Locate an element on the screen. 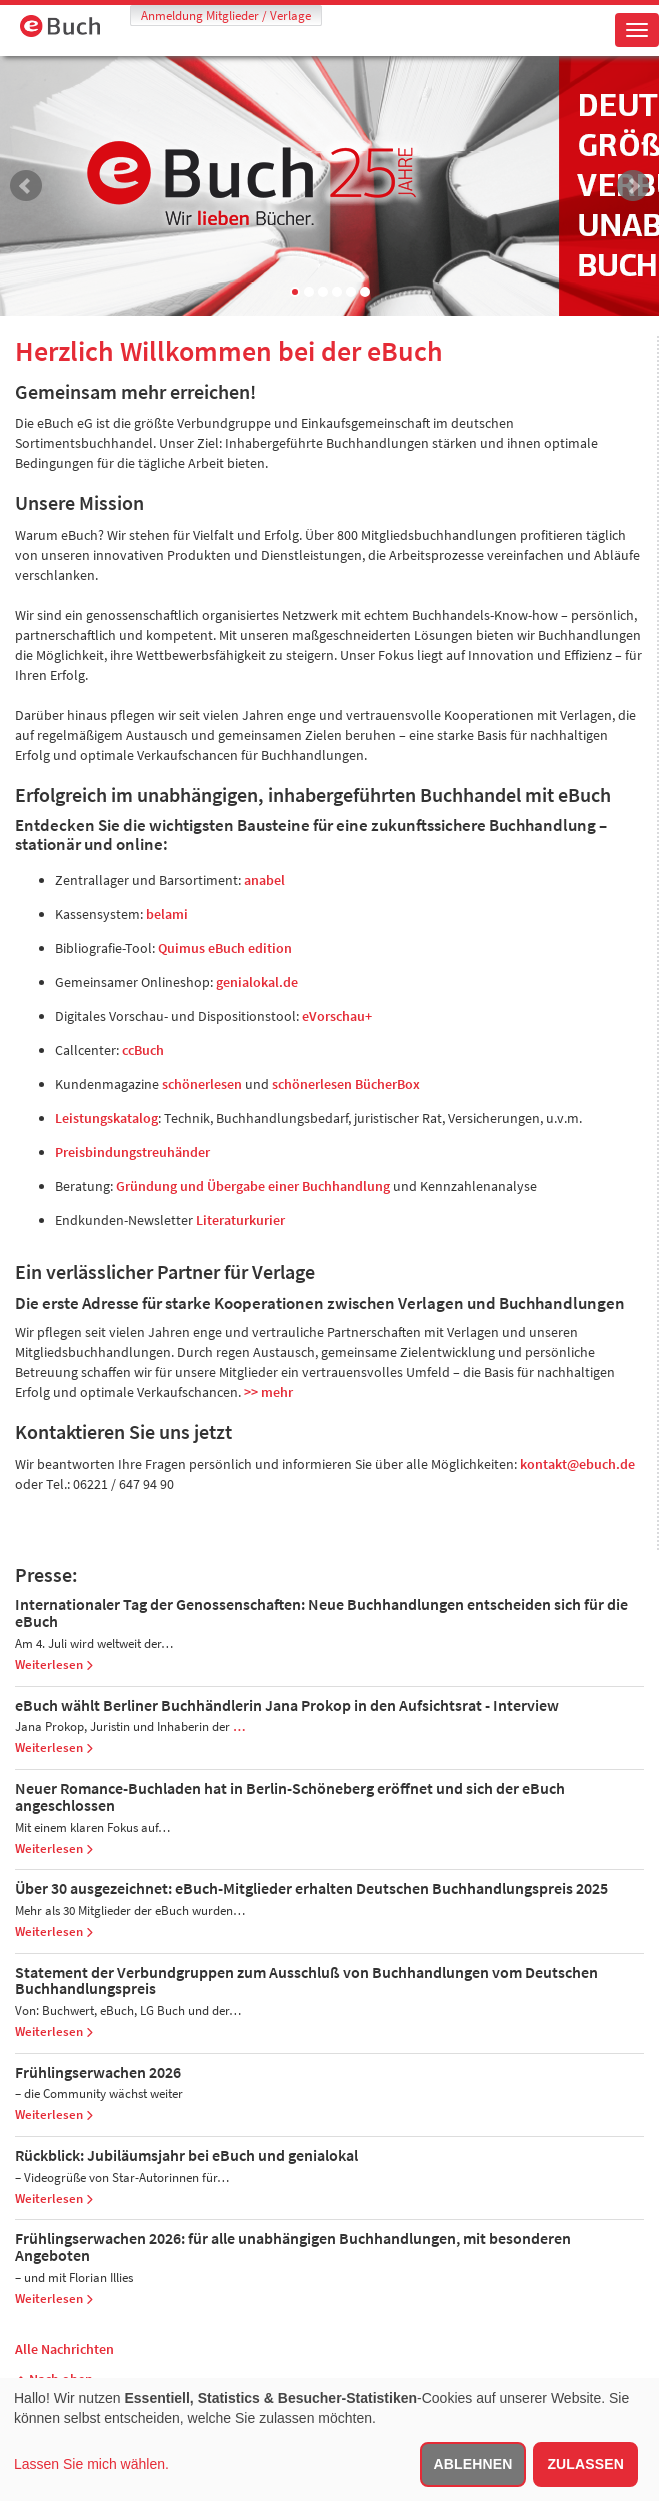 This screenshot has height=2501, width=659. Alle Nachrichten is located at coordinates (64, 2349).